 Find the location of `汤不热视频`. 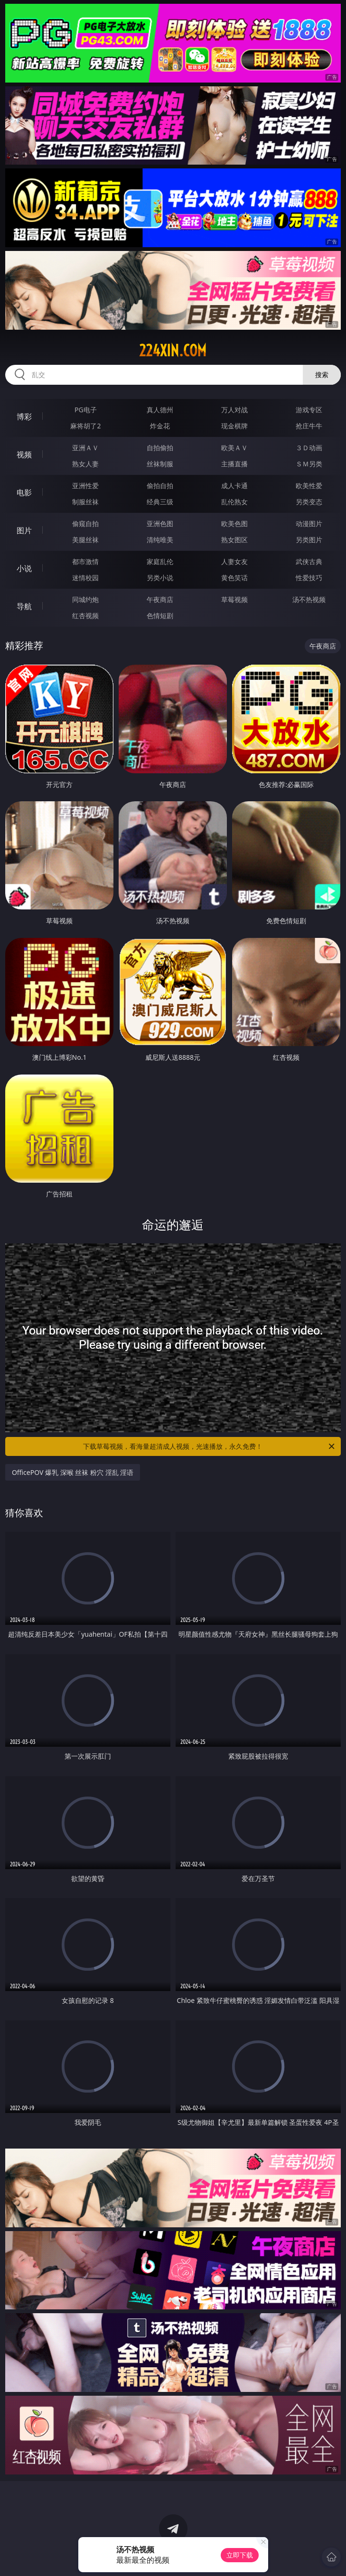

汤不热视频 is located at coordinates (309, 599).